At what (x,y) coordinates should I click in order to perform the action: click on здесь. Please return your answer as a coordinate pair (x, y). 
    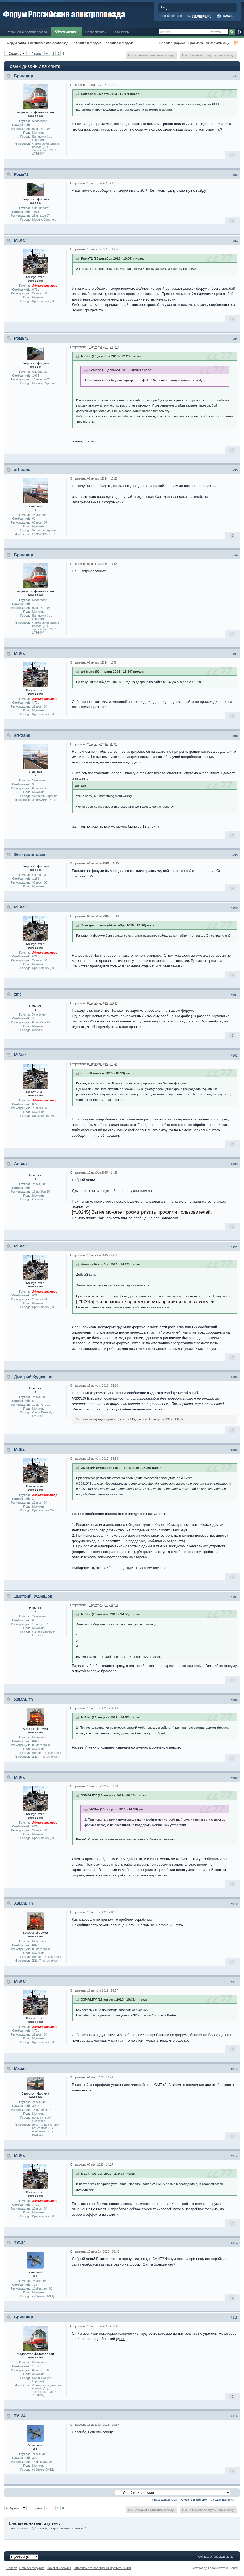
    Looking at the image, I should click on (120, 2339).